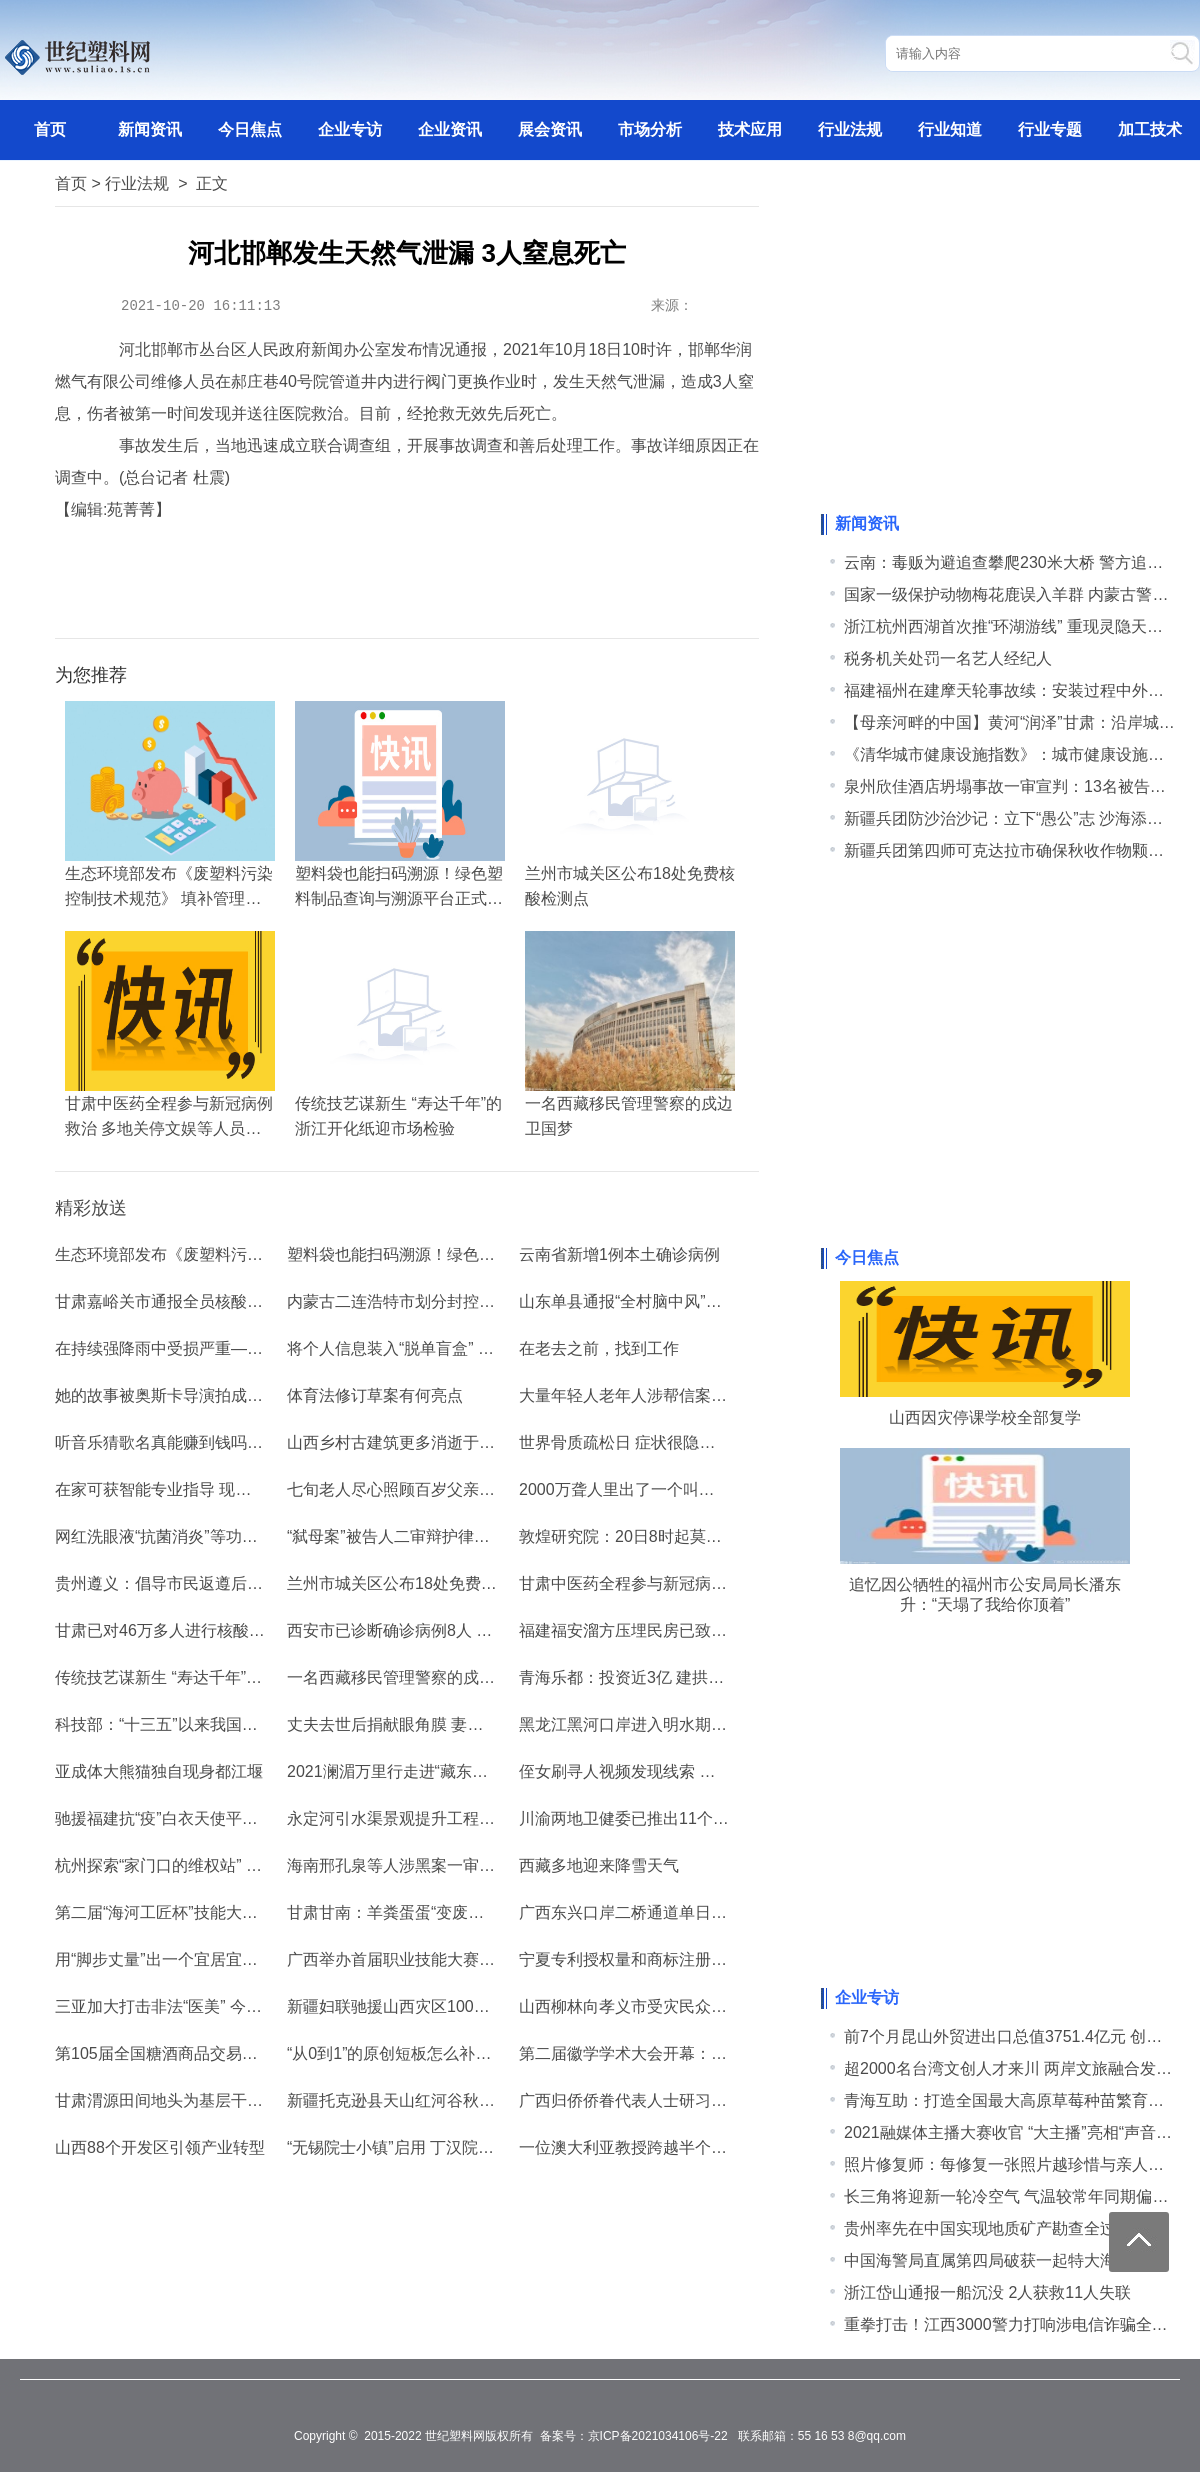  I want to click on 今日焦点, so click(250, 129).